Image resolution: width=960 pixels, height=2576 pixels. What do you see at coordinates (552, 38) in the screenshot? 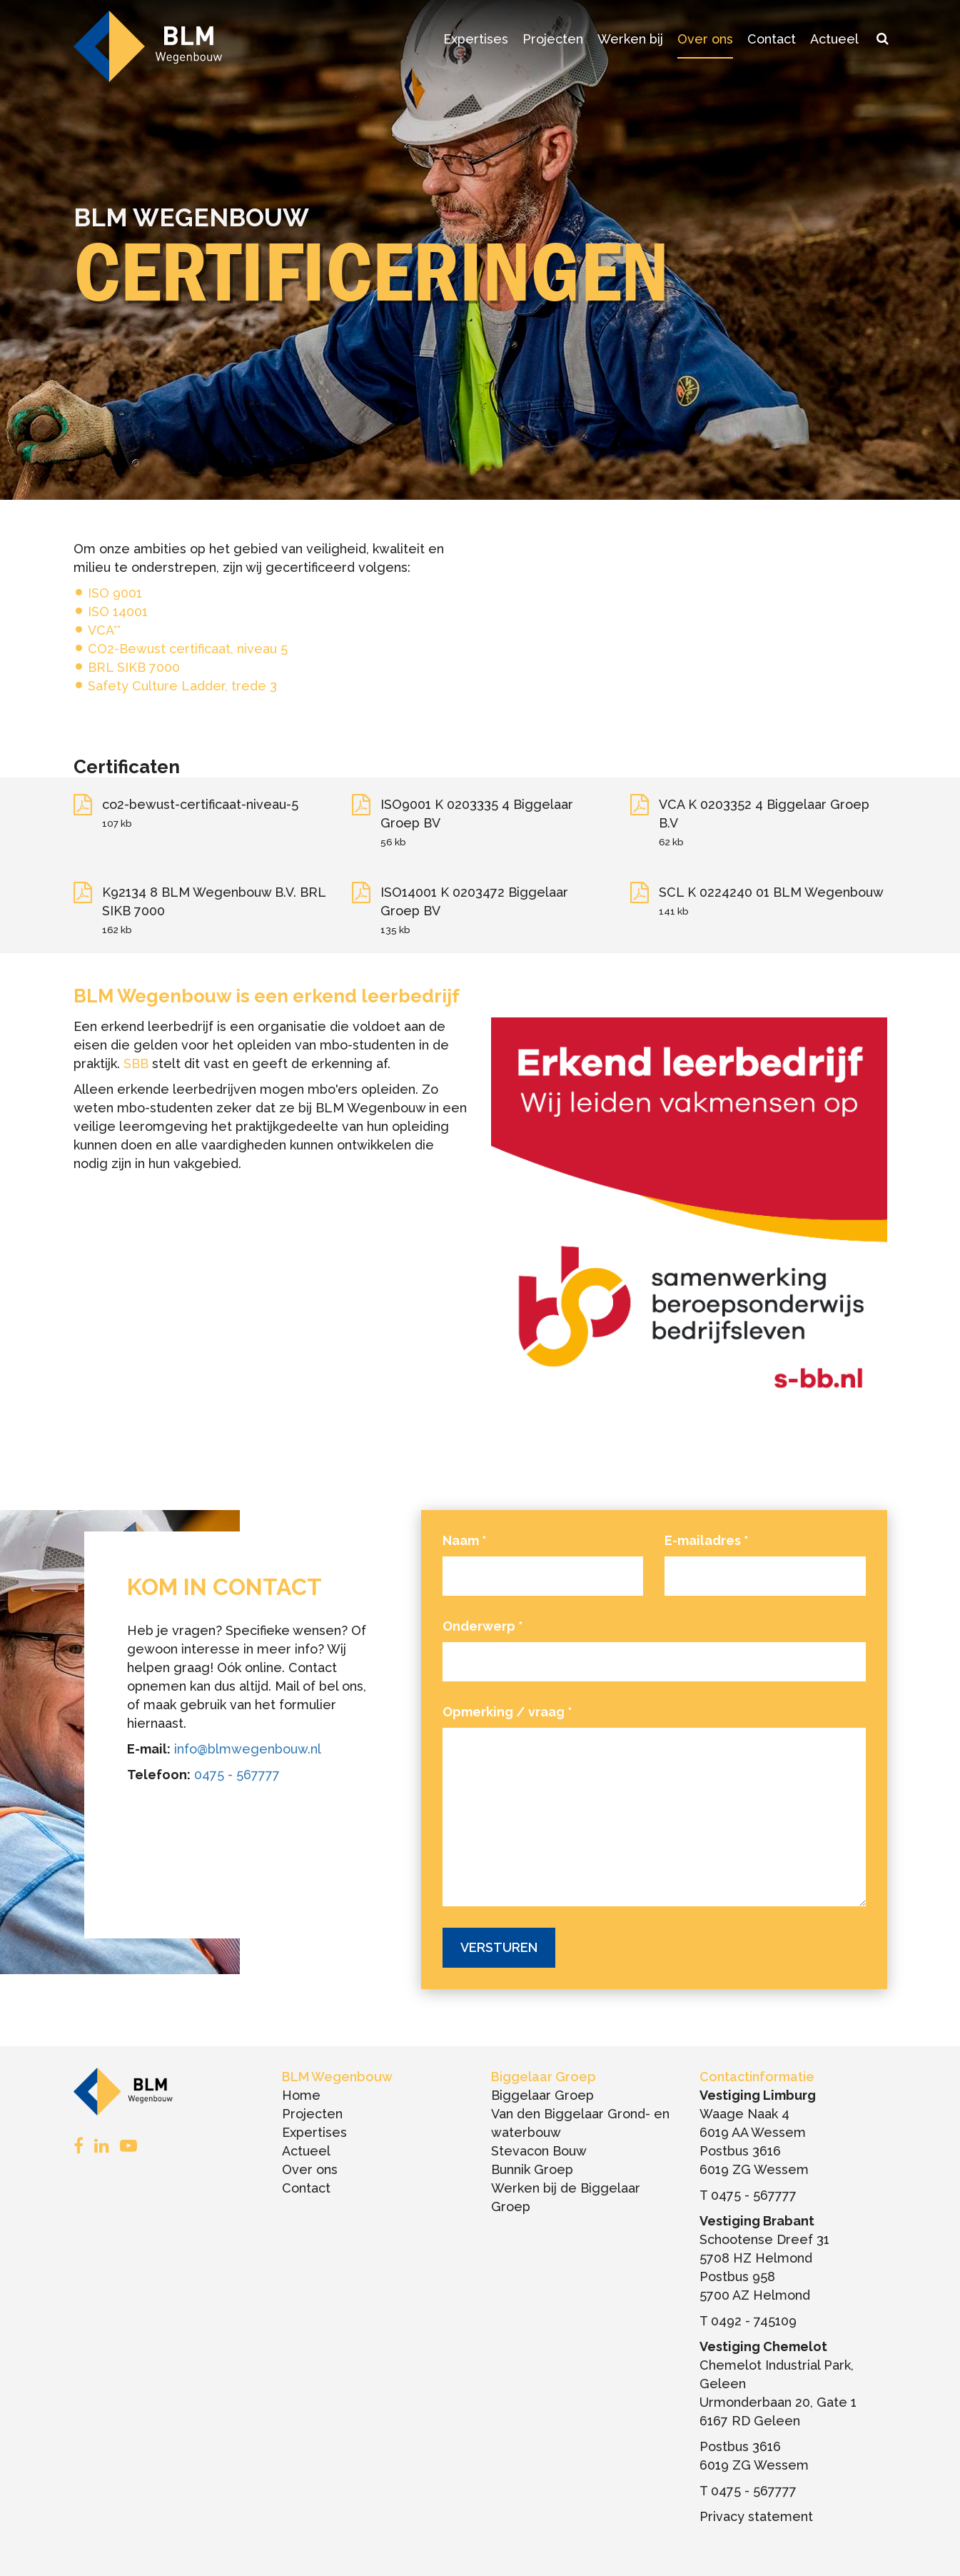
I see `Projecten` at bounding box center [552, 38].